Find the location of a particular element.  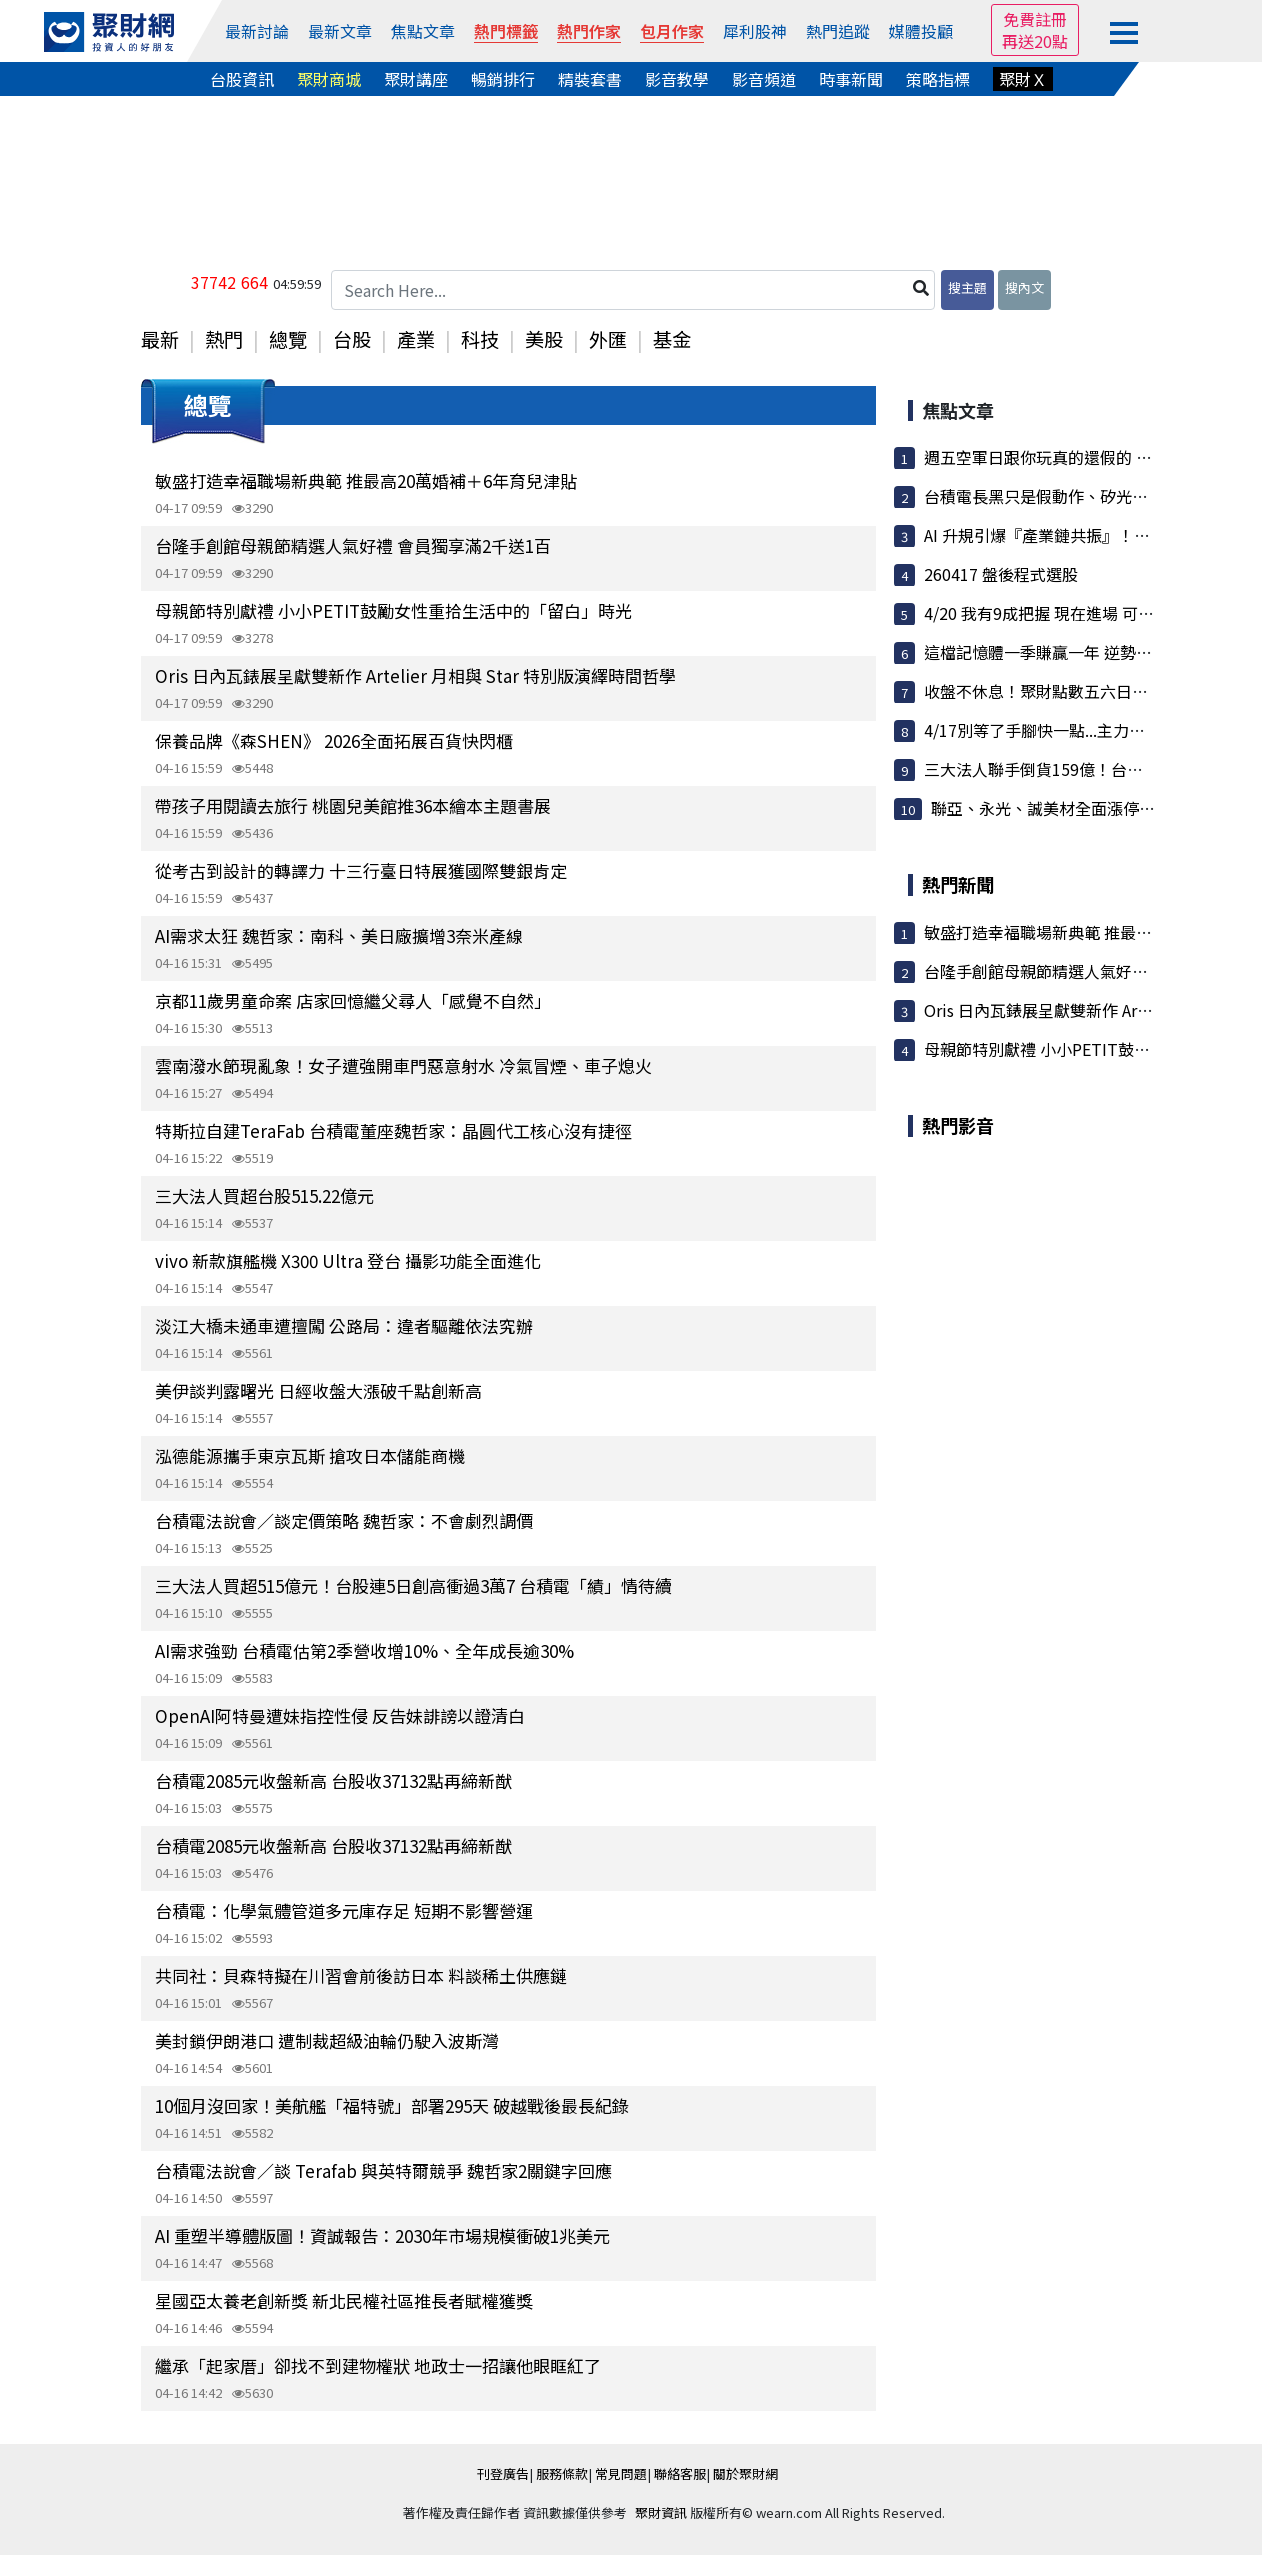

10個月沒回家！美航艦「福特號」部署295天 破越戰後最長紀錄 is located at coordinates (392, 2105).